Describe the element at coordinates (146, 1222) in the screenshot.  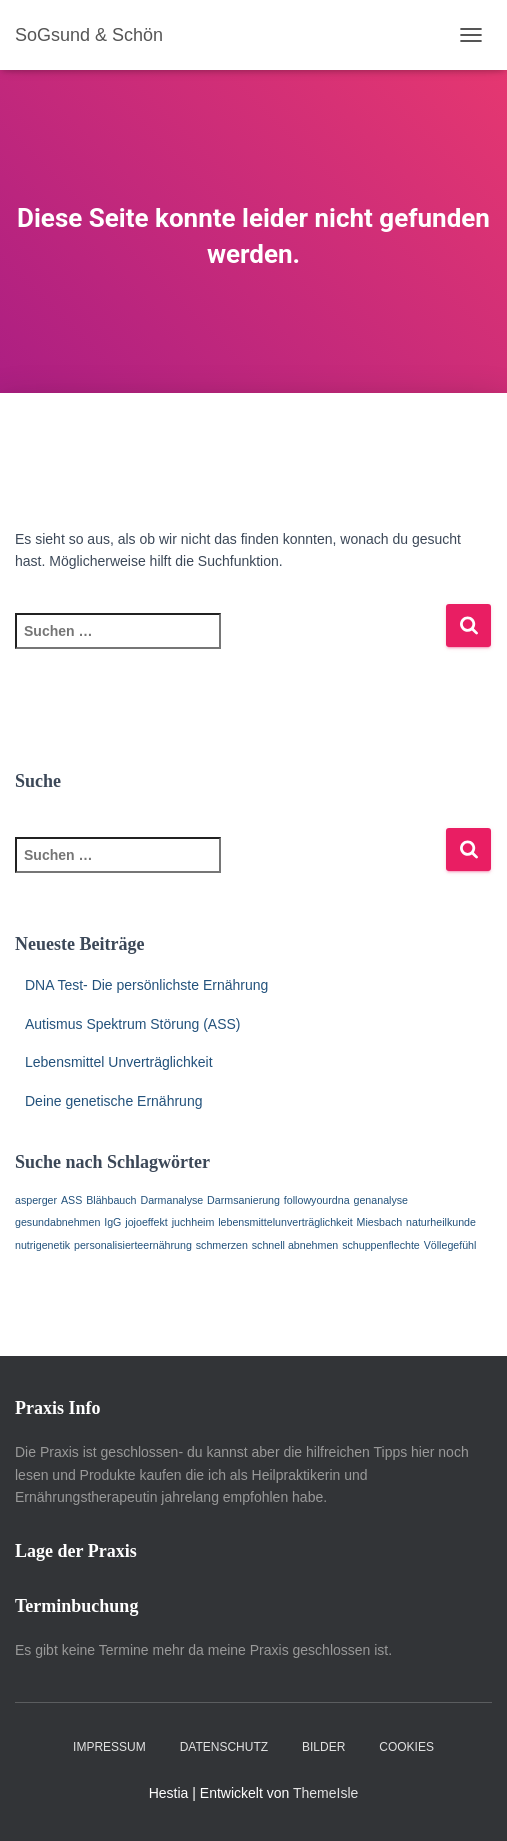
I see `jojoeffekt [jojoeffekt (1 Eintrag)]` at that location.